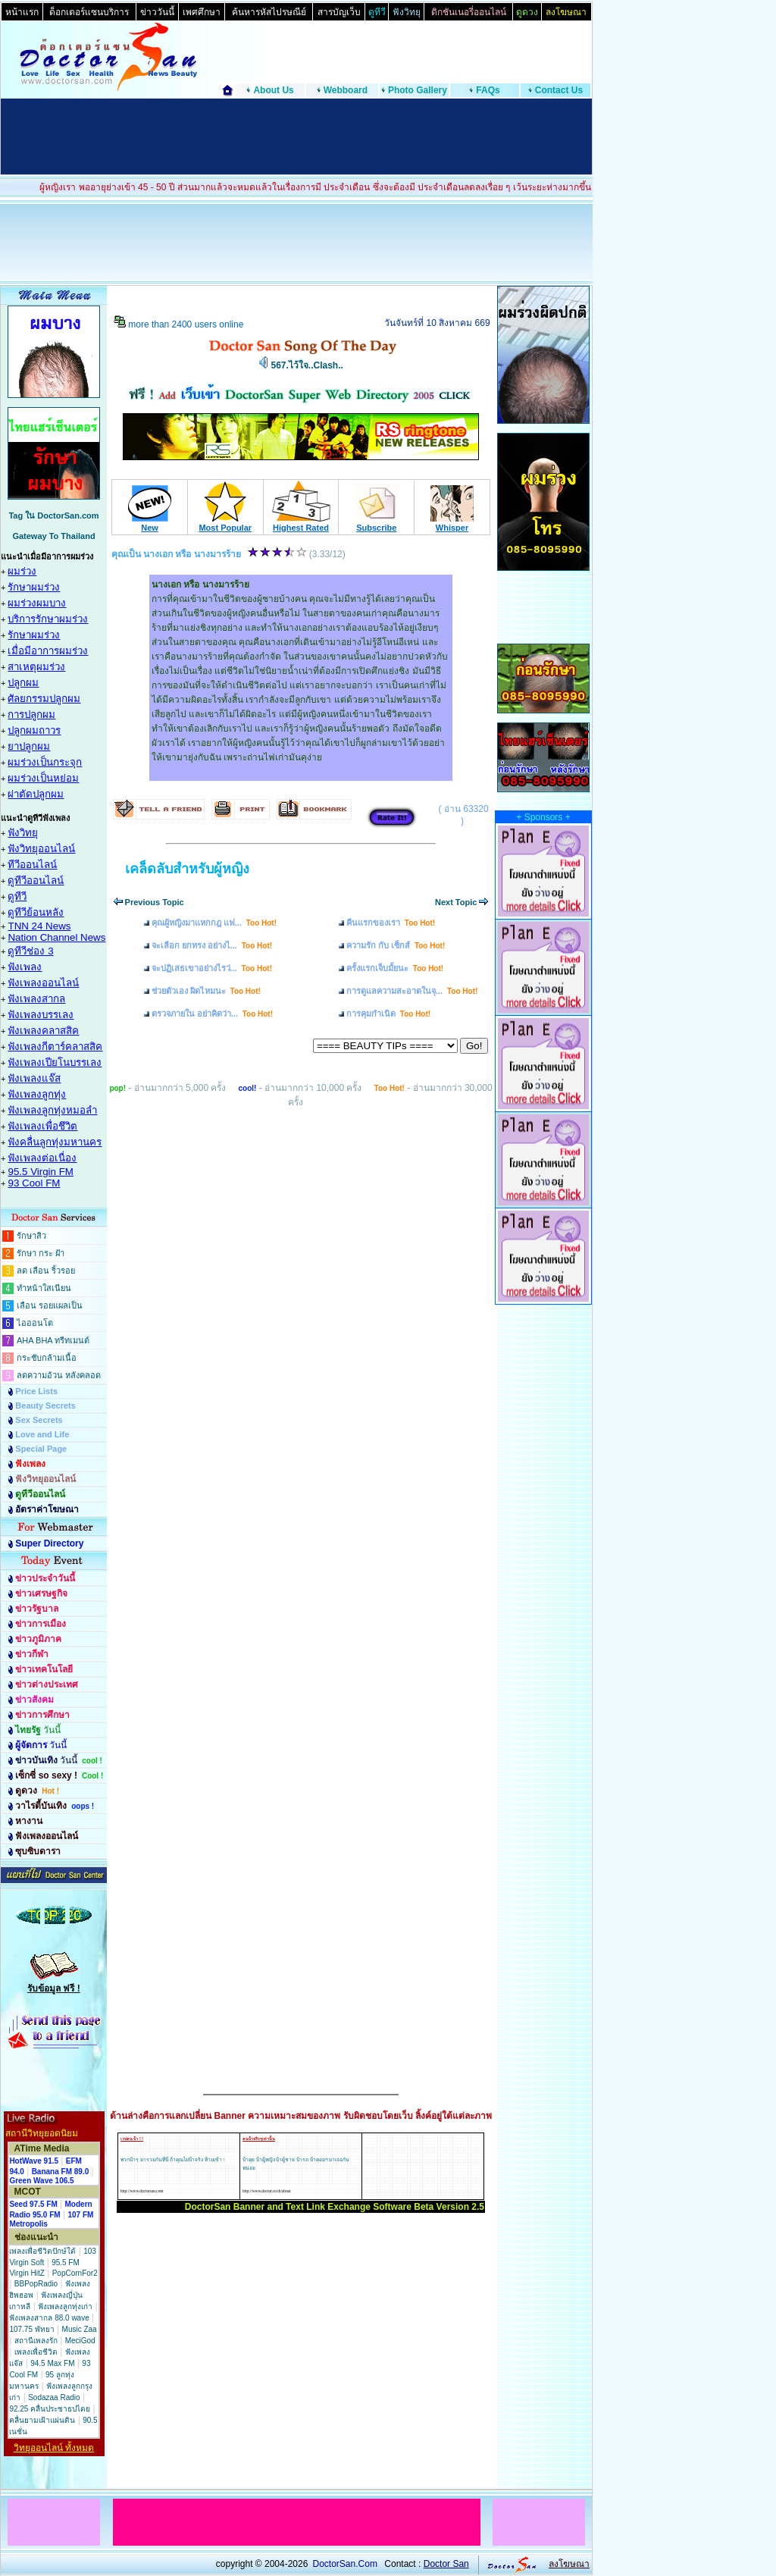  I want to click on ตรวจภายใน อย่าคิดว่า..., so click(212, 1013).